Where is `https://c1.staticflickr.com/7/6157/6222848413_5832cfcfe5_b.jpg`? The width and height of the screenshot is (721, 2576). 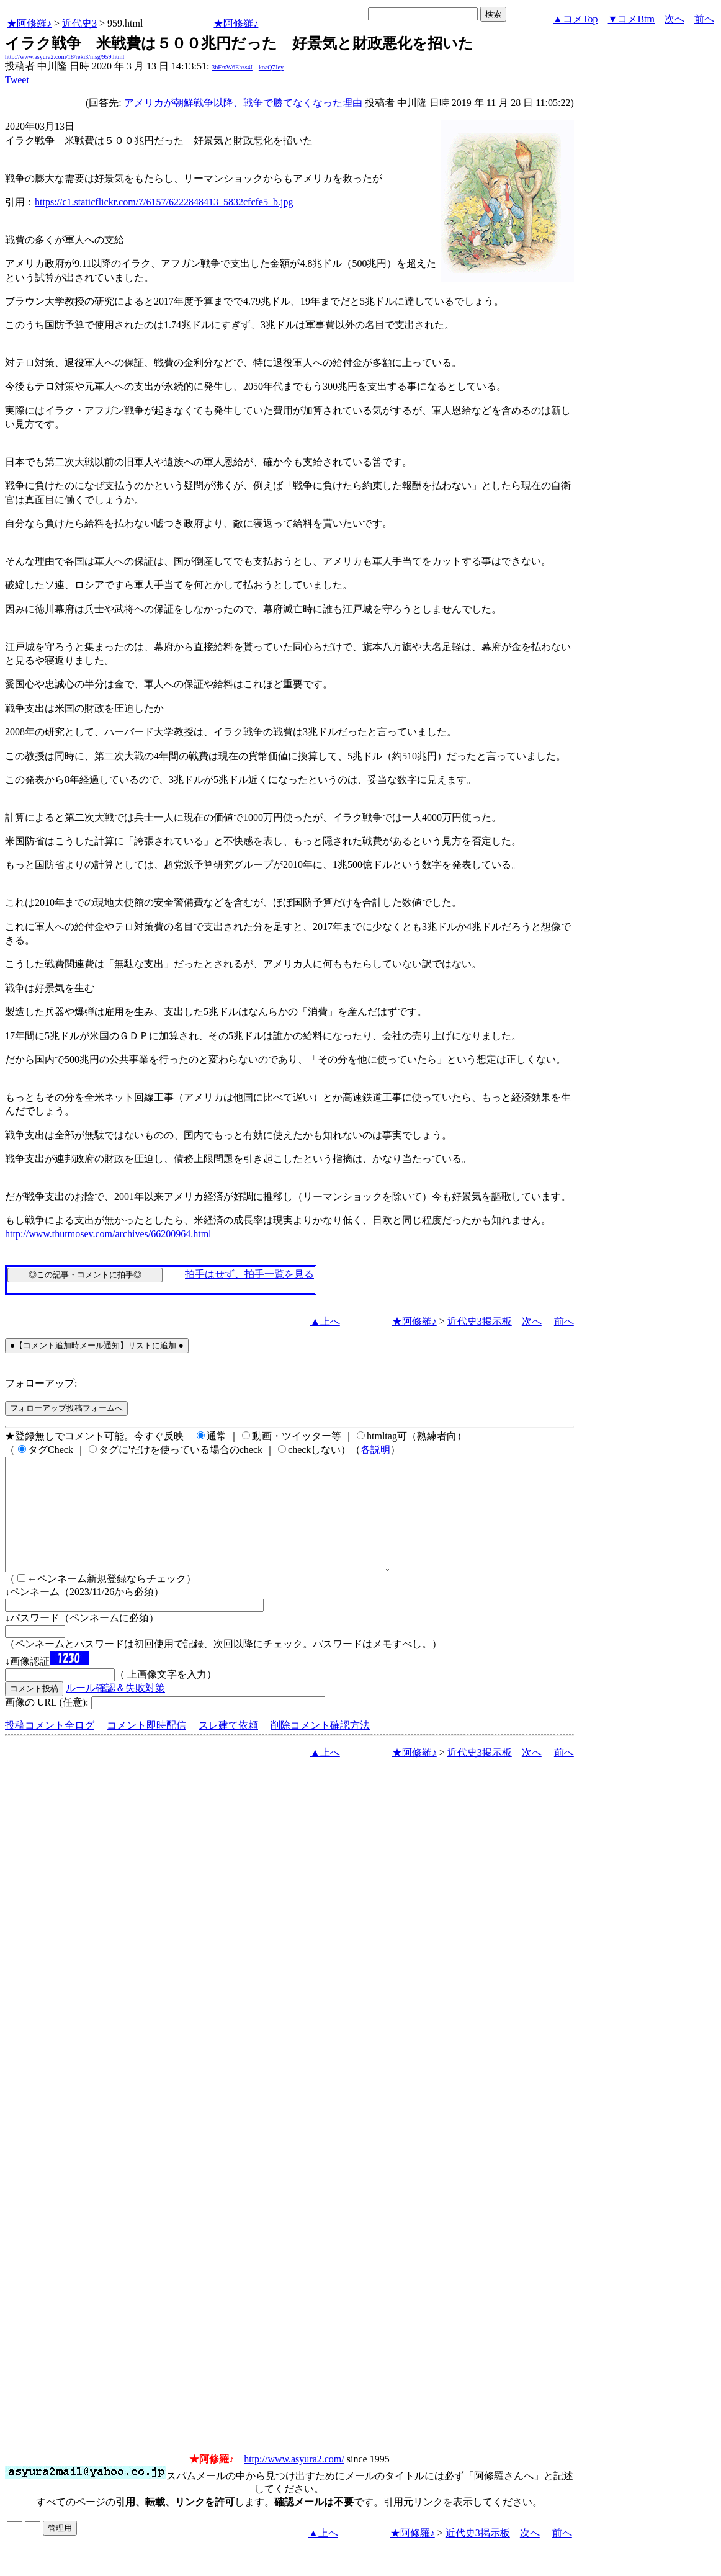
https://c1.staticflickr.com/7/6157/6222848413_5832cfcfe5_b.jpg is located at coordinates (164, 202).